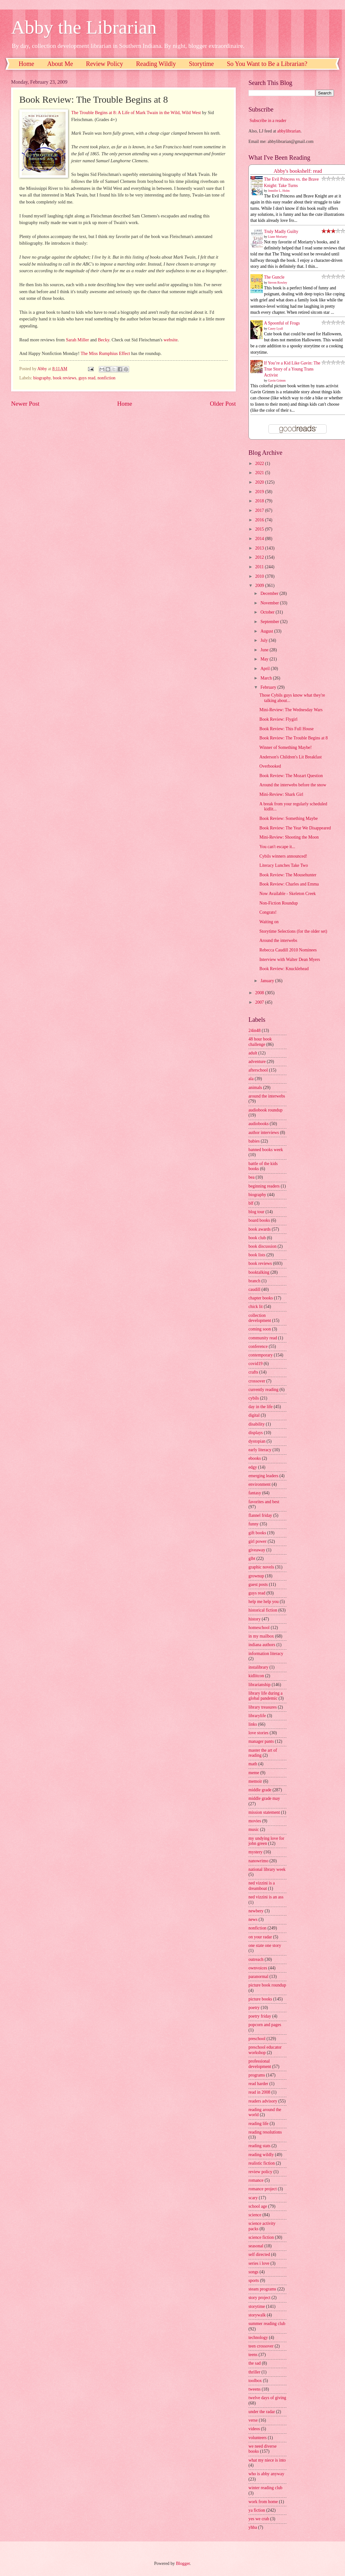  What do you see at coordinates (252, 2354) in the screenshot?
I see `teens` at bounding box center [252, 2354].